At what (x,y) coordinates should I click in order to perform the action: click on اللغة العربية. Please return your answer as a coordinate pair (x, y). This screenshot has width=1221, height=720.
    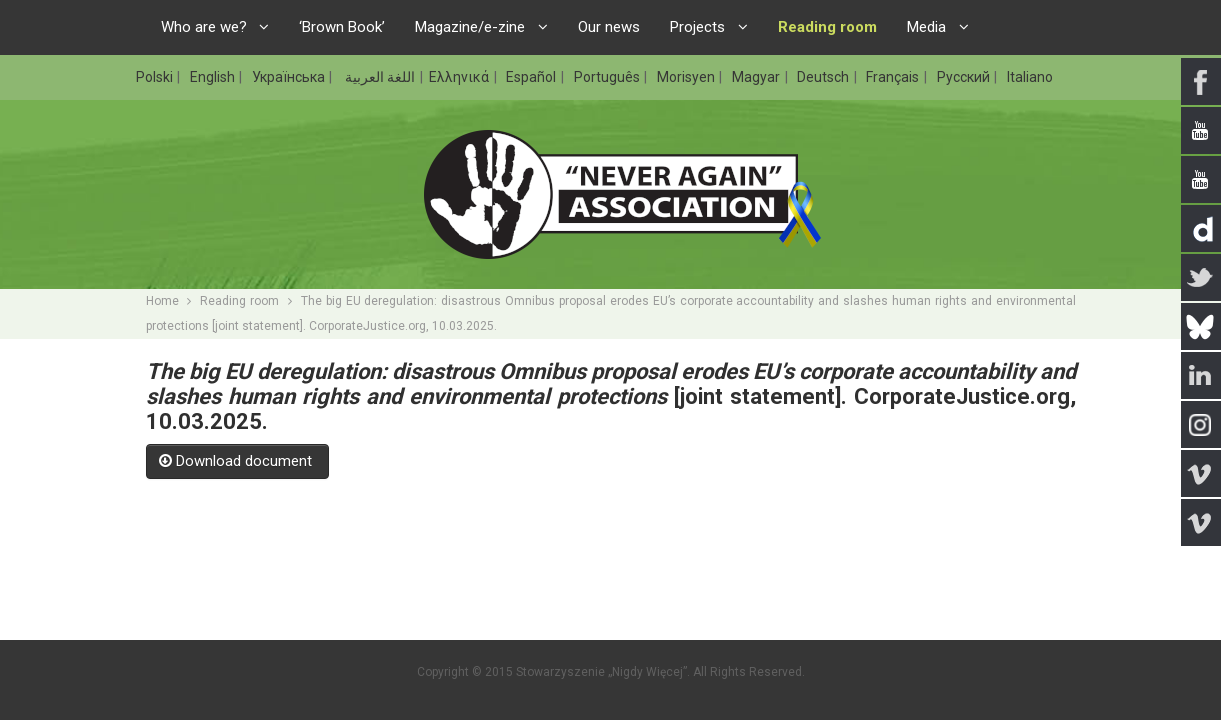
    Looking at the image, I should click on (378, 77).